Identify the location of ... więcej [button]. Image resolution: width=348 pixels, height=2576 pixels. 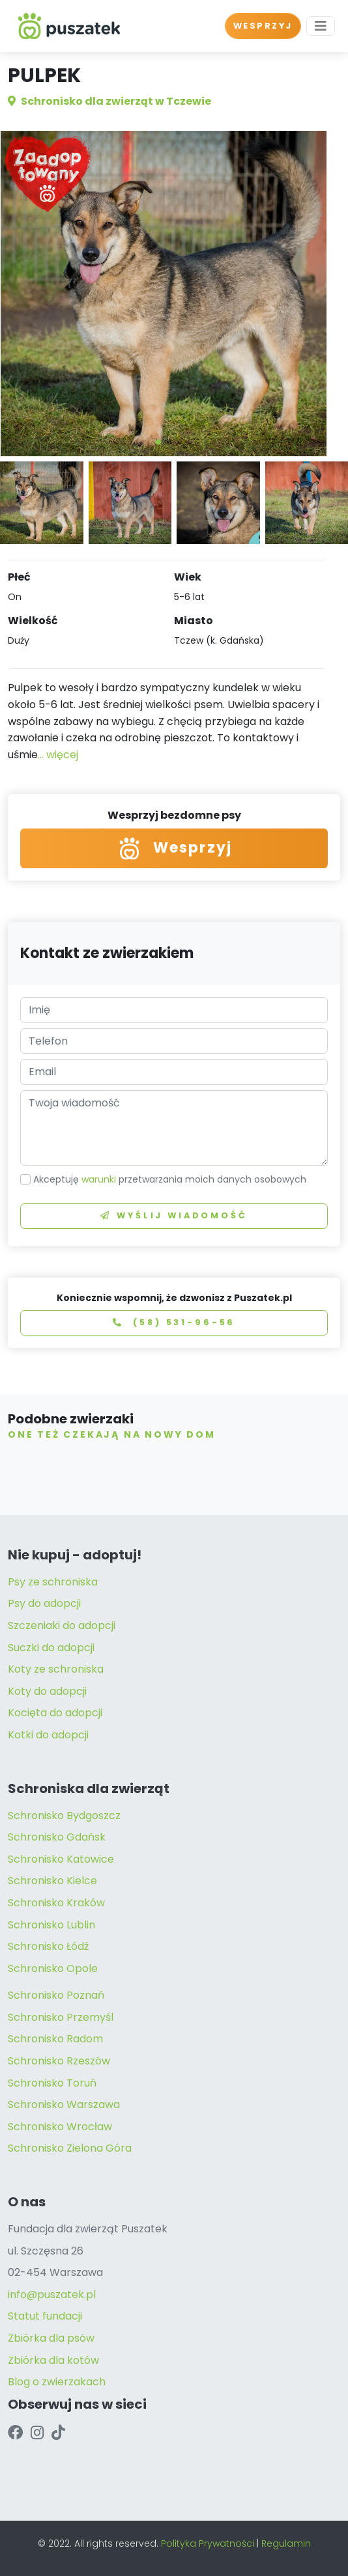
(58, 754).